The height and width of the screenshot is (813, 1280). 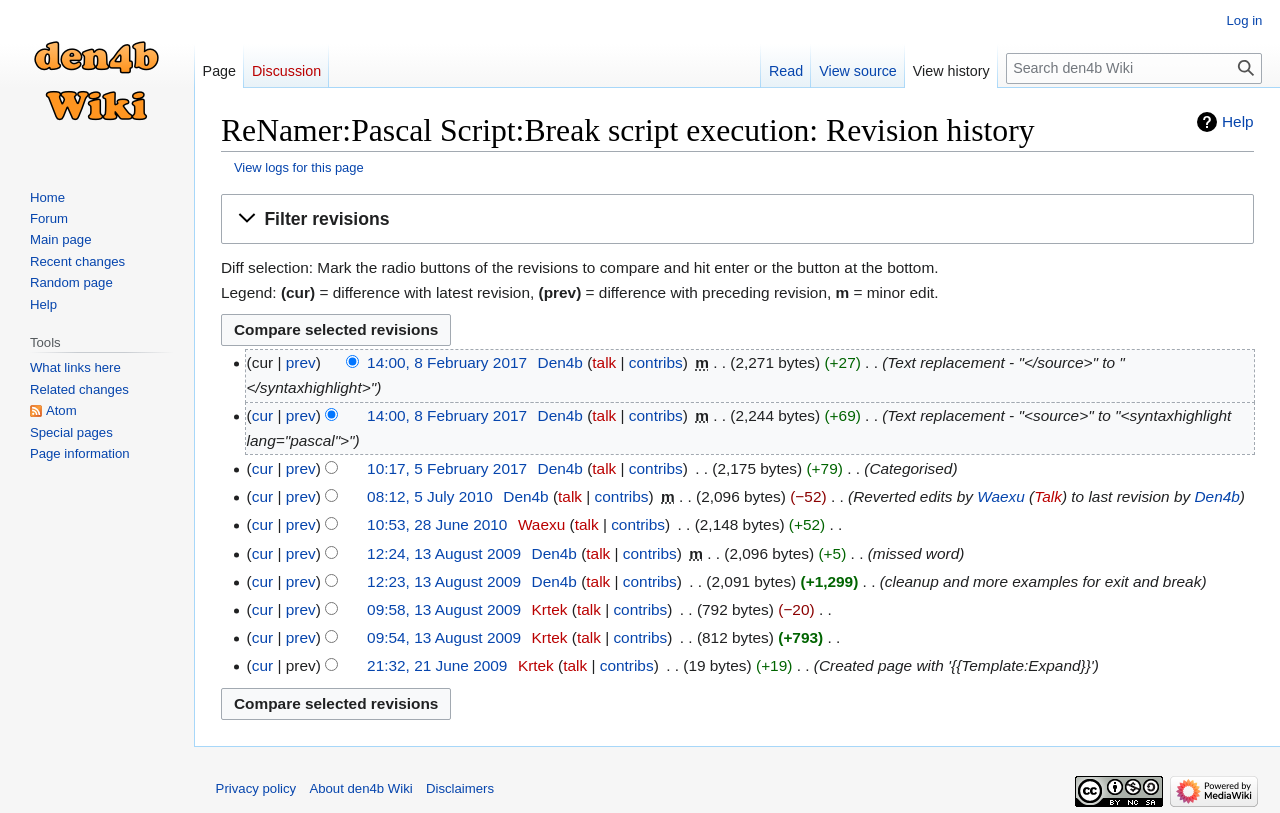 What do you see at coordinates (1048, 496) in the screenshot?
I see `Talk` at bounding box center [1048, 496].